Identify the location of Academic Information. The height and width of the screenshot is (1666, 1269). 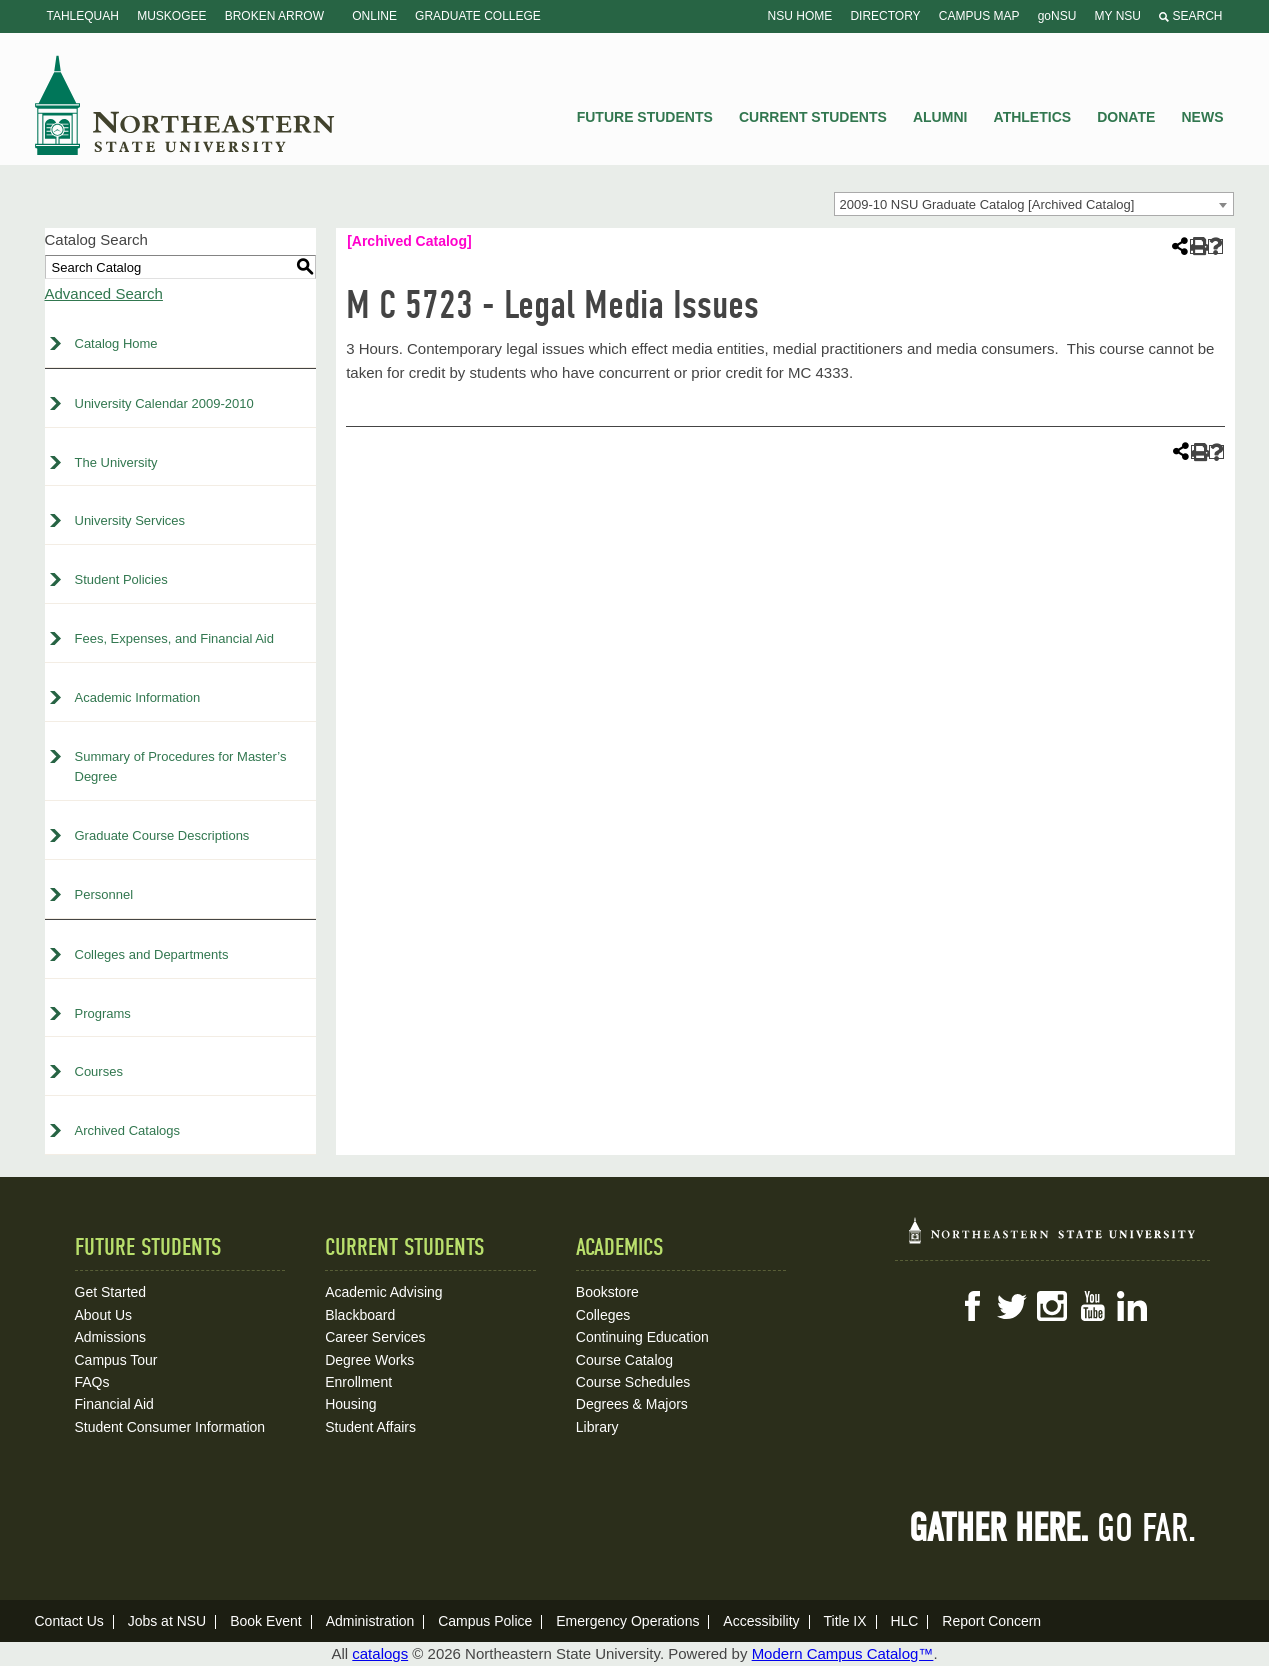
(138, 697).